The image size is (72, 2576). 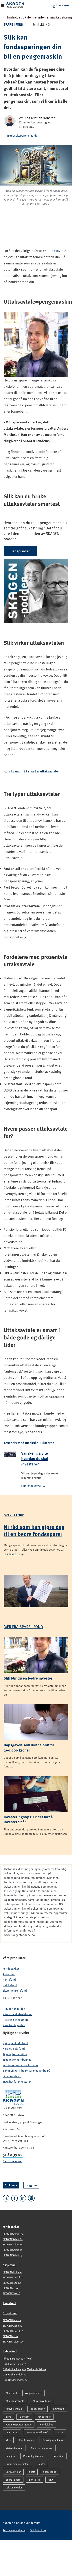 What do you see at coordinates (13, 2277) in the screenshot?
I see `SKAGEN Kon-Tiki A` at bounding box center [13, 2277].